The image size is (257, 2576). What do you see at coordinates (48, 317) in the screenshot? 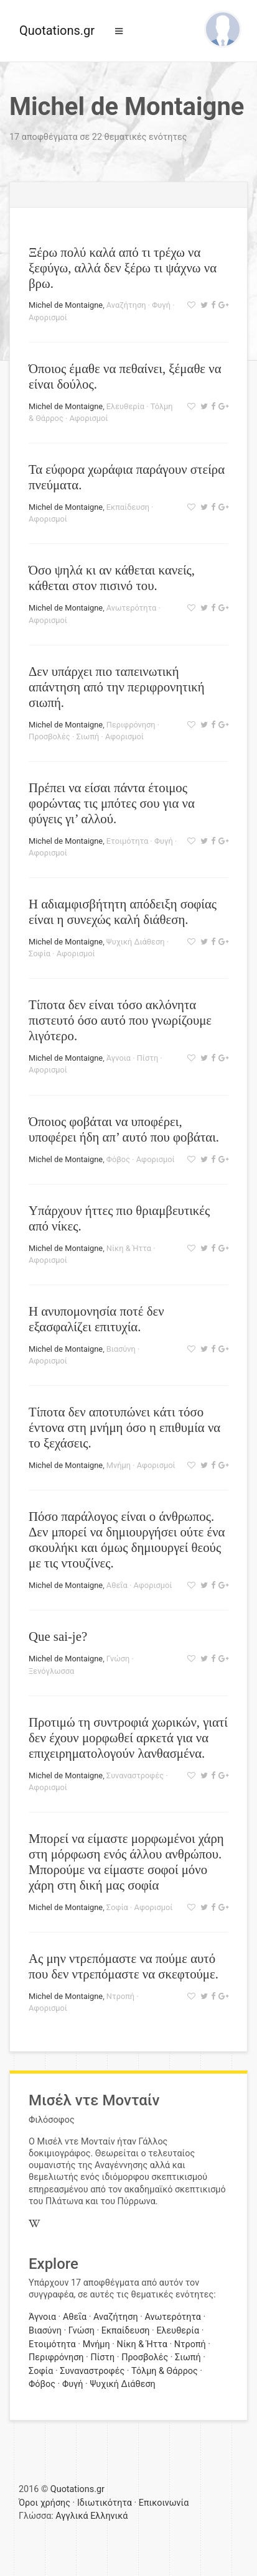
I see `Αφορισμοί` at bounding box center [48, 317].